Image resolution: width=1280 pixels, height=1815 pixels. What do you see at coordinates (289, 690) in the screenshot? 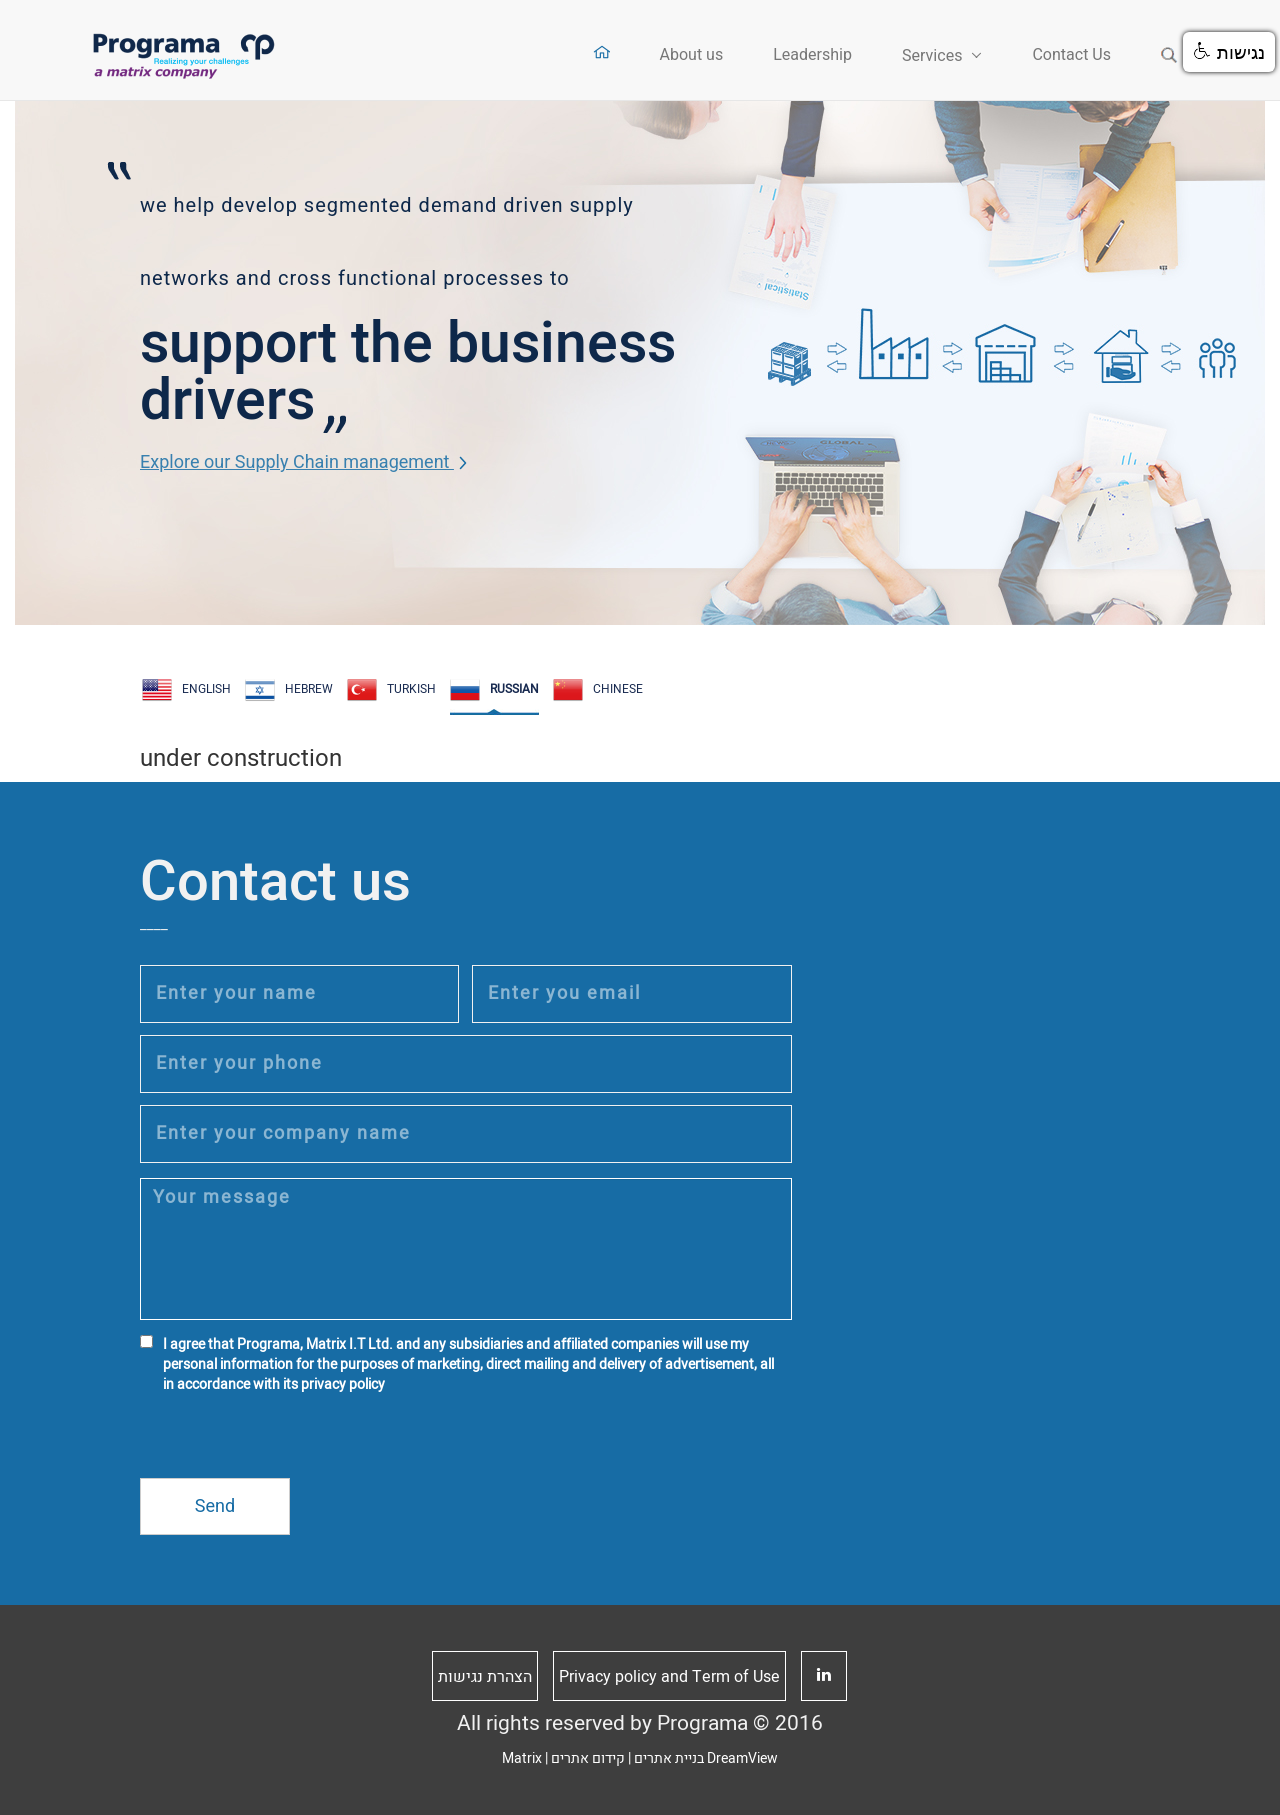
I see `HEBREW` at bounding box center [289, 690].